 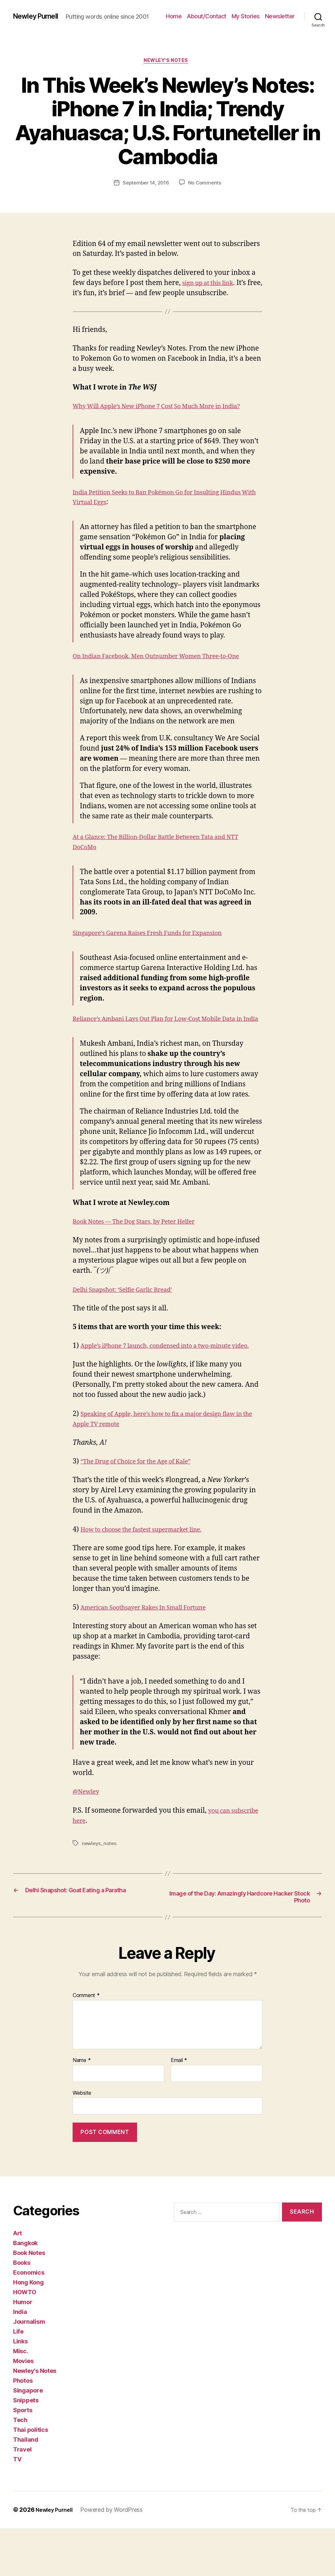 What do you see at coordinates (25, 2487) in the screenshot?
I see `Thailand` at bounding box center [25, 2487].